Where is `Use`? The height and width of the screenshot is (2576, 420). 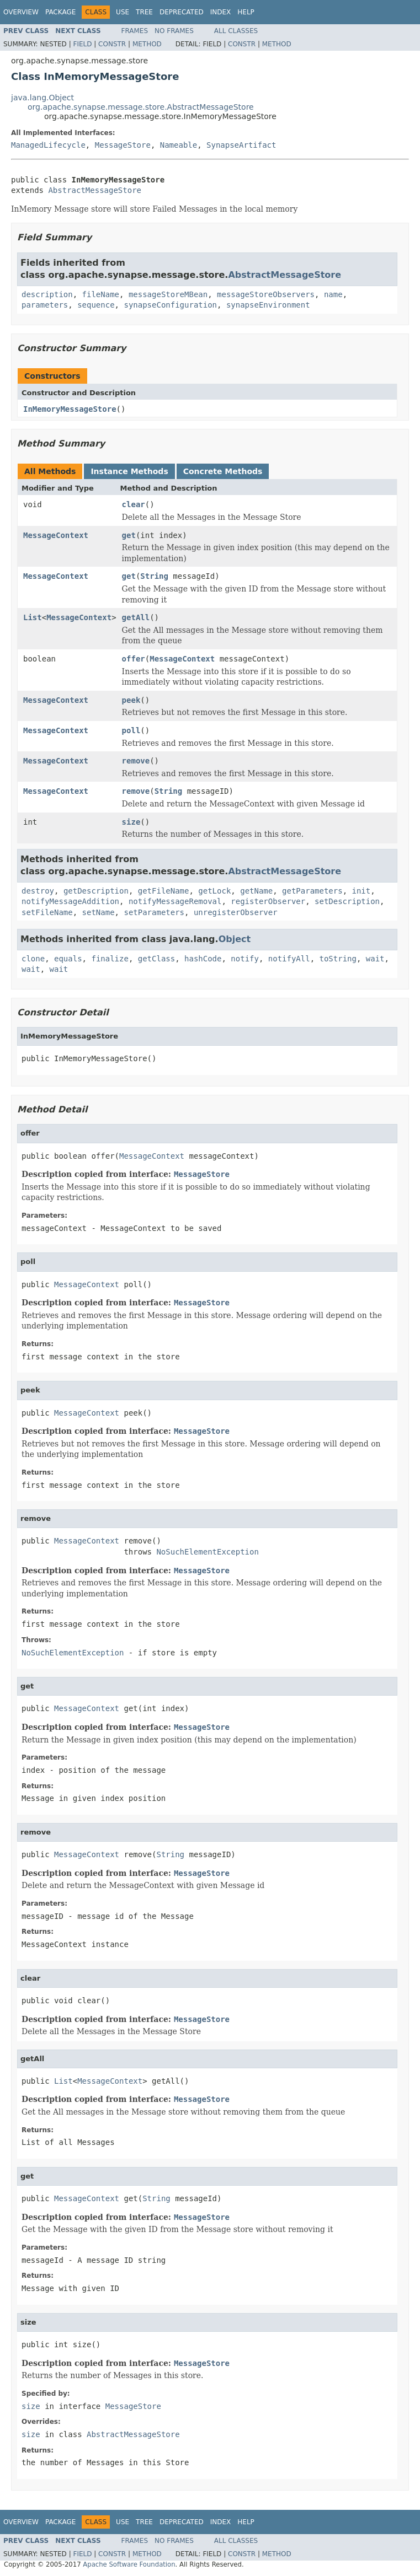 Use is located at coordinates (122, 12).